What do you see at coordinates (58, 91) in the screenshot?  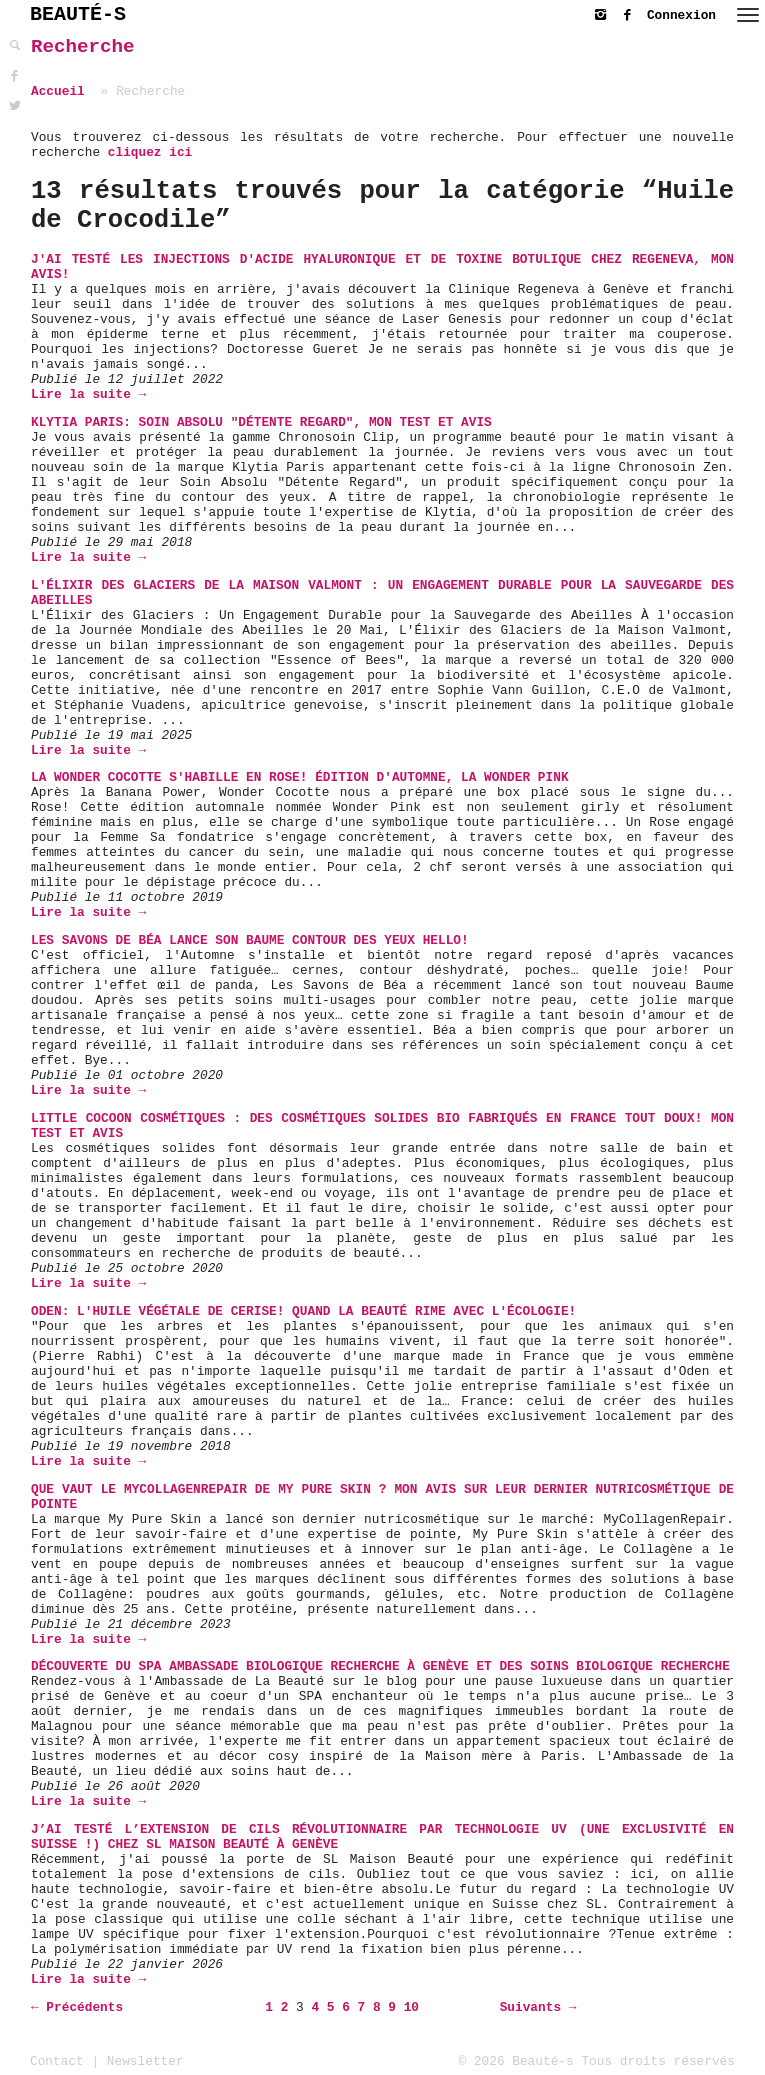 I see `Accueil` at bounding box center [58, 91].